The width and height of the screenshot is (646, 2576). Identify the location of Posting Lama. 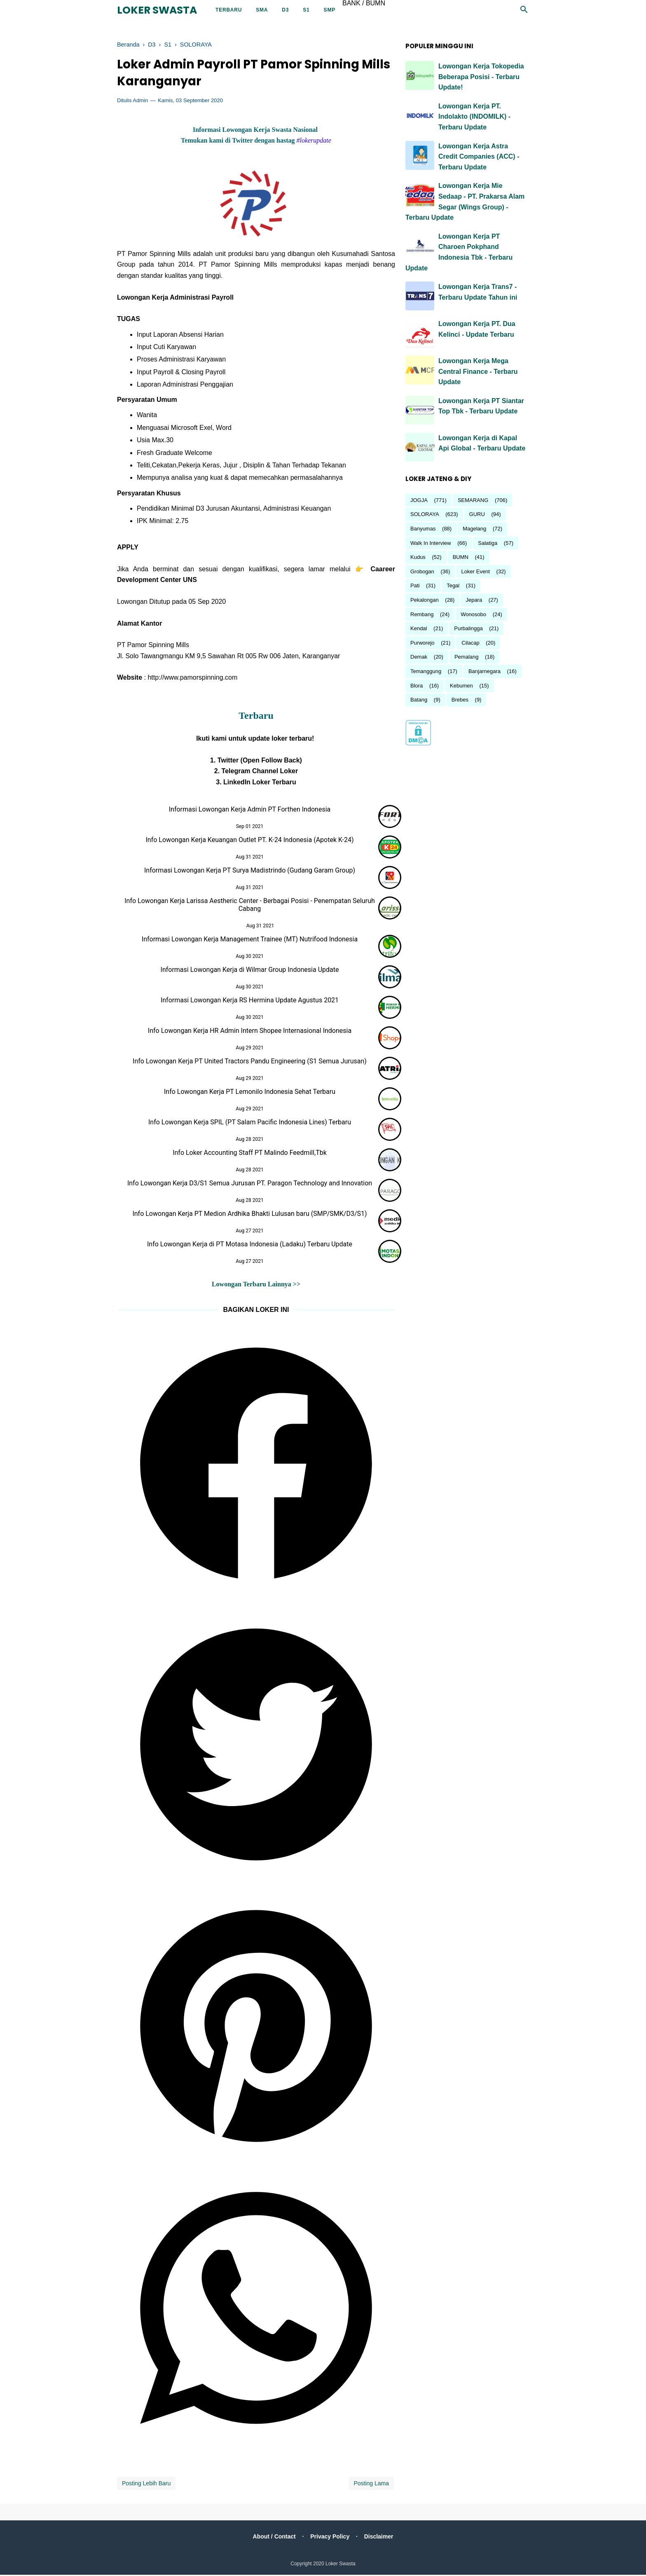
(371, 2484).